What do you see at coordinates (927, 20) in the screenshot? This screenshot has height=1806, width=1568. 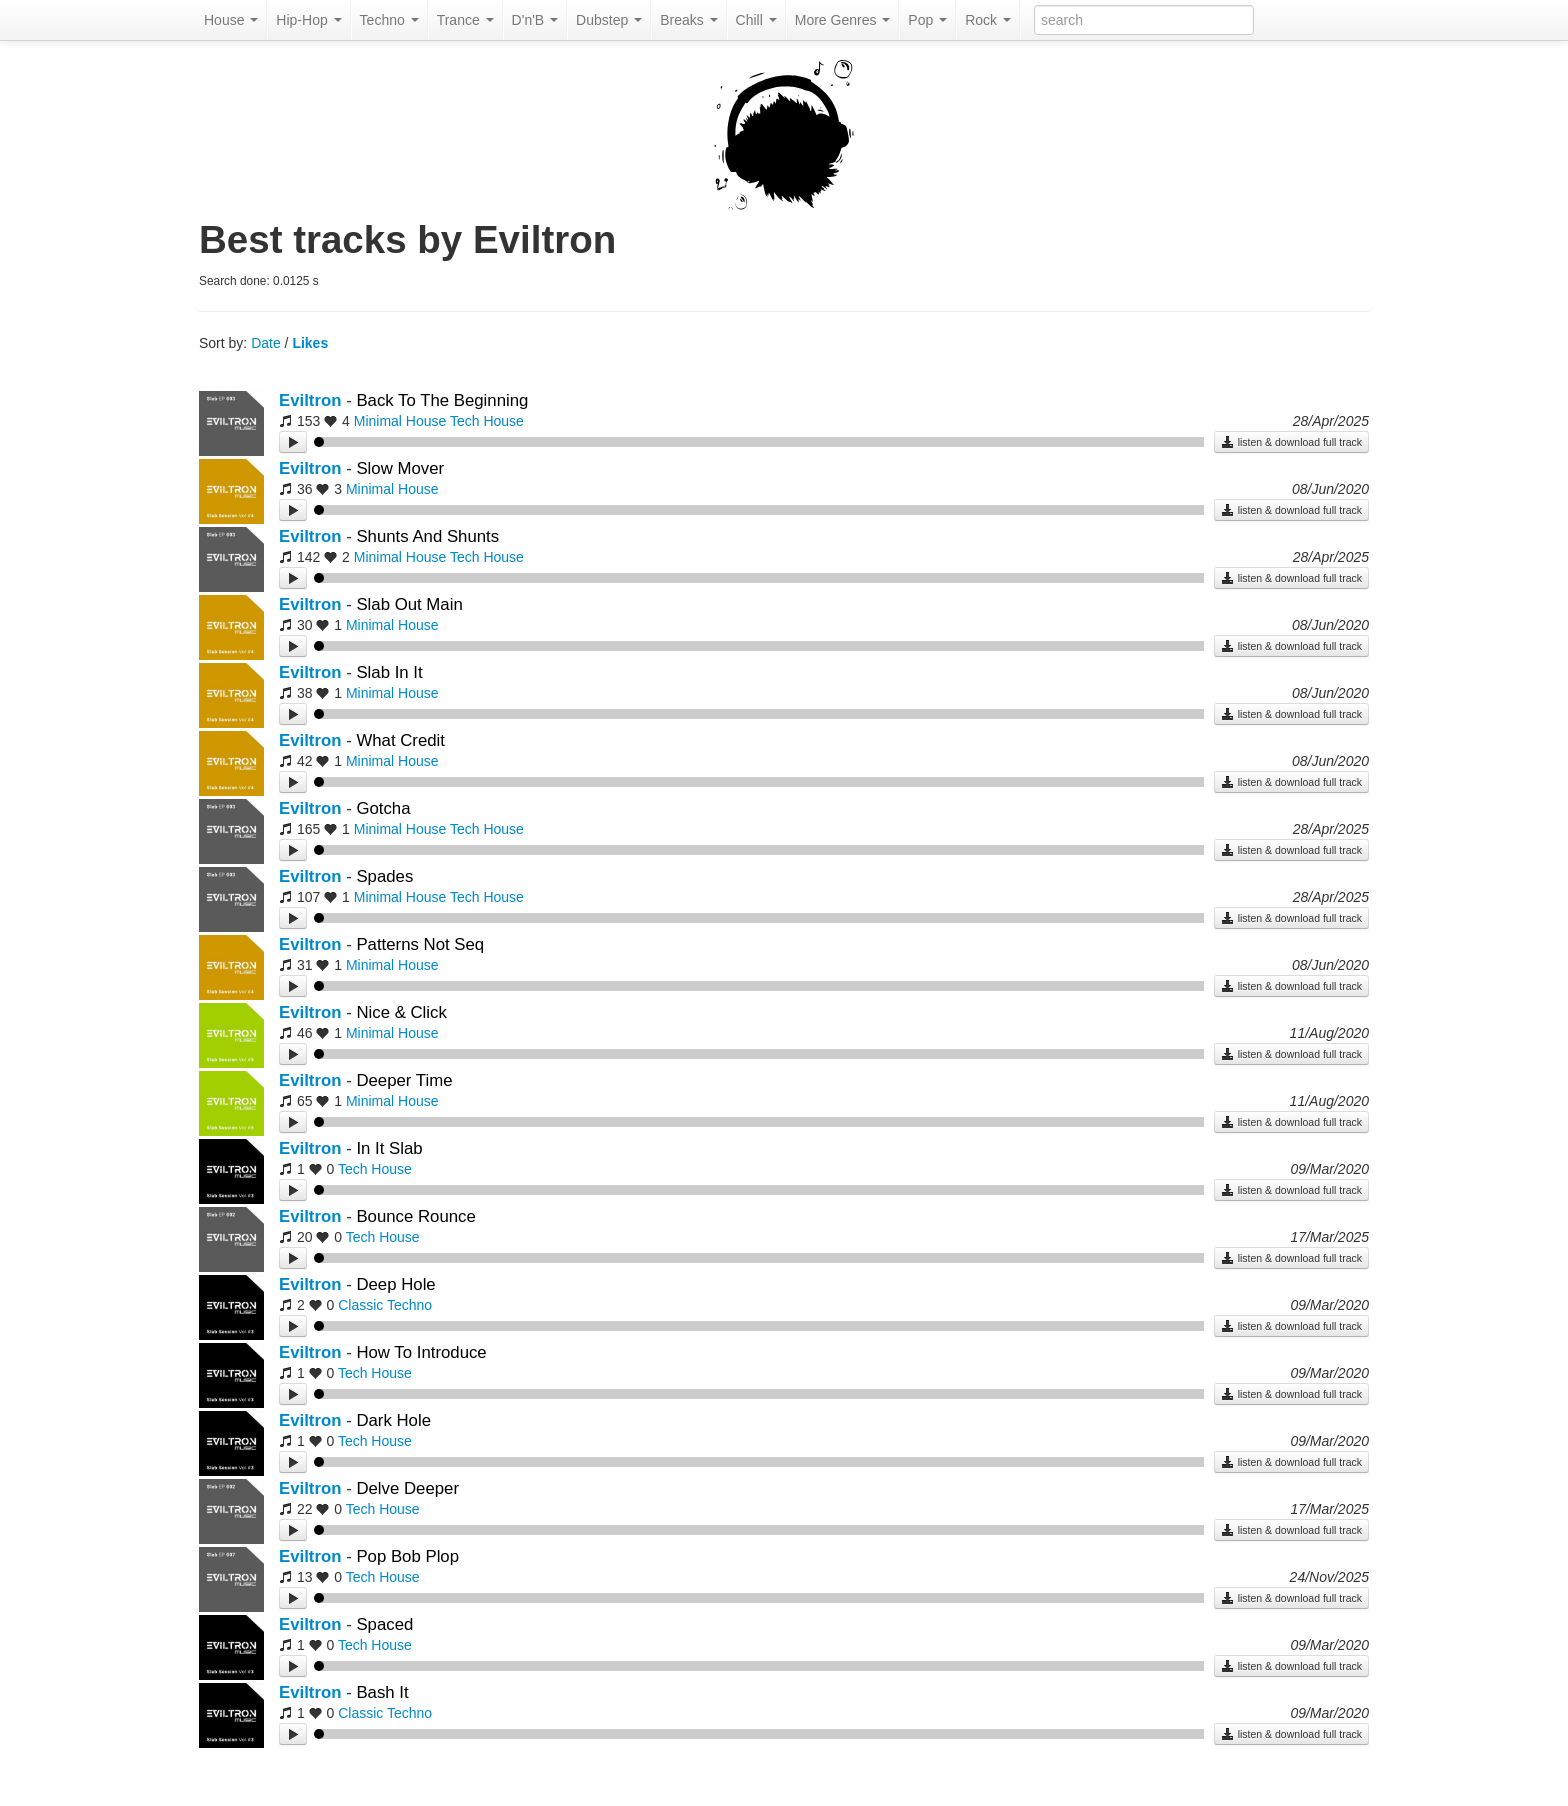 I see `Pop` at bounding box center [927, 20].